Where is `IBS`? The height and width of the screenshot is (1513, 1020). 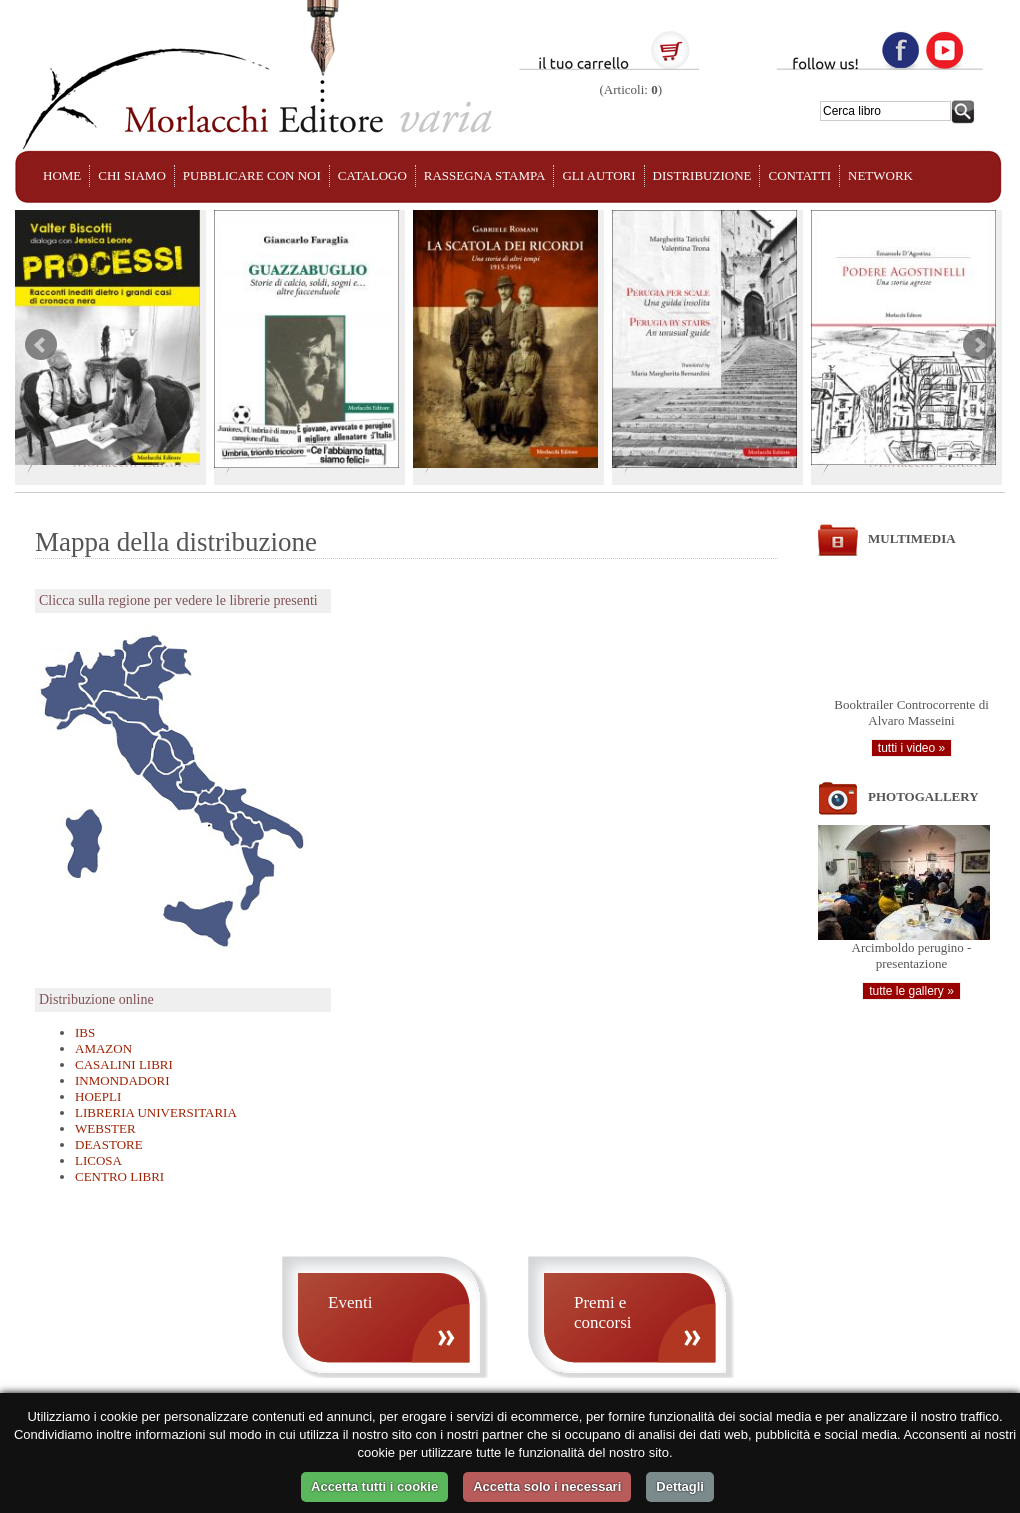
IBS is located at coordinates (85, 1032).